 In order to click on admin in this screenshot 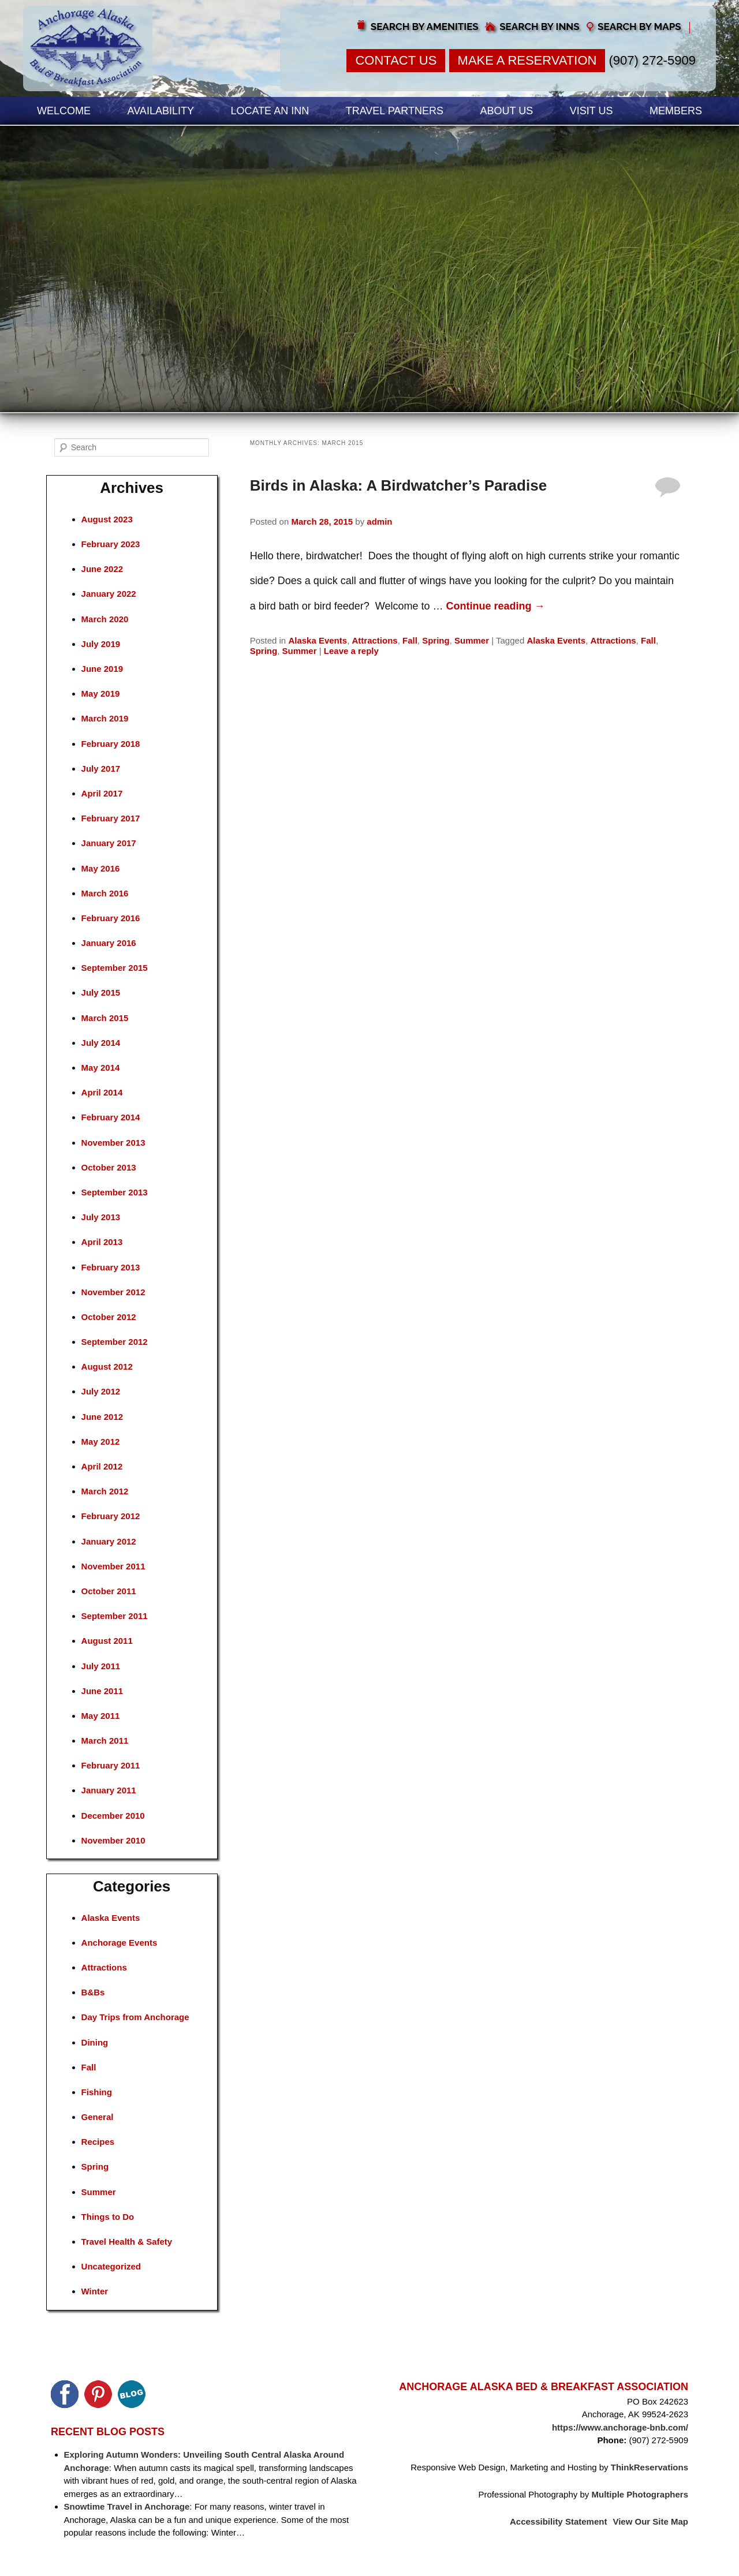, I will do `click(379, 521)`.